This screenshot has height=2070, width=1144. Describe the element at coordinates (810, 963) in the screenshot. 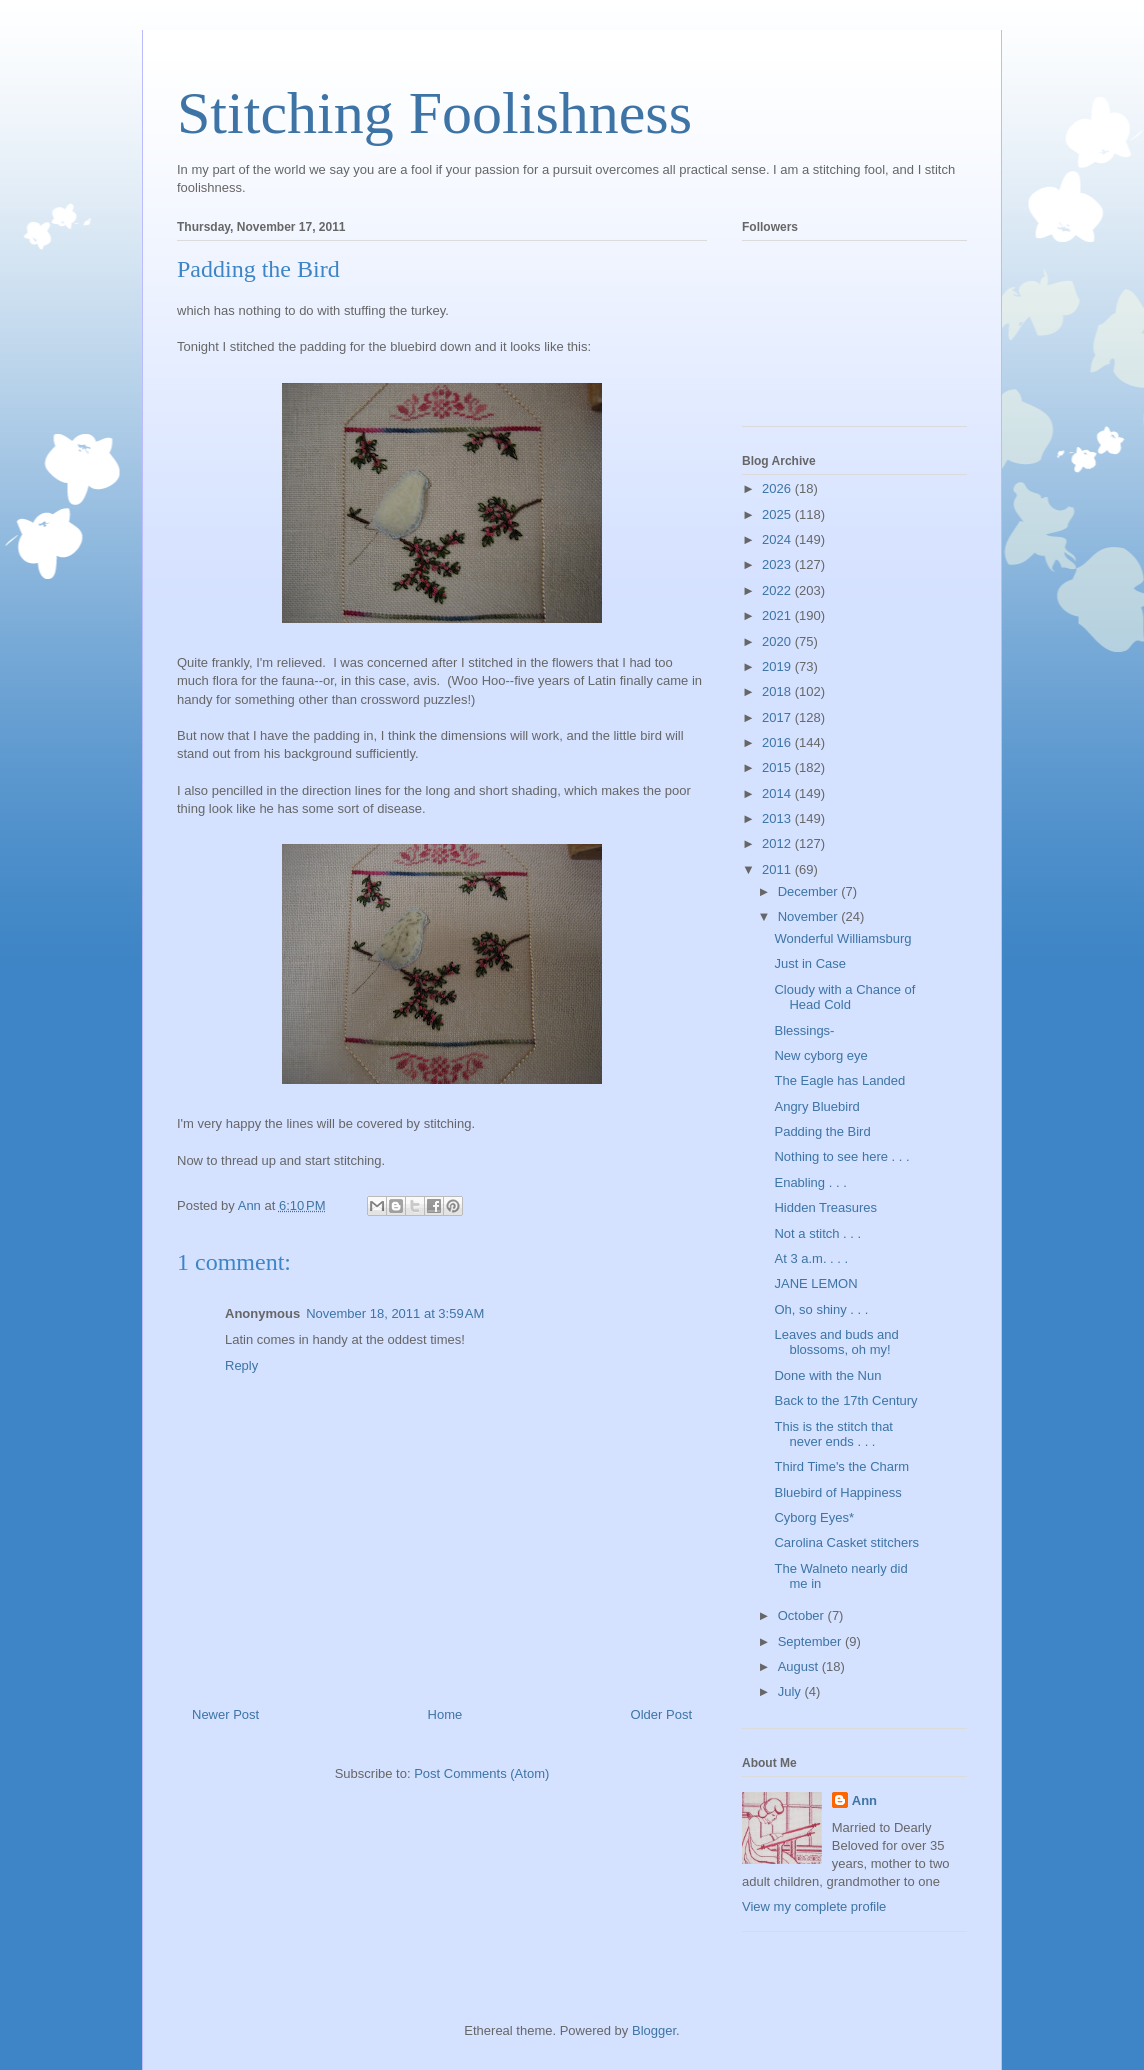

I see `Just in Case` at that location.